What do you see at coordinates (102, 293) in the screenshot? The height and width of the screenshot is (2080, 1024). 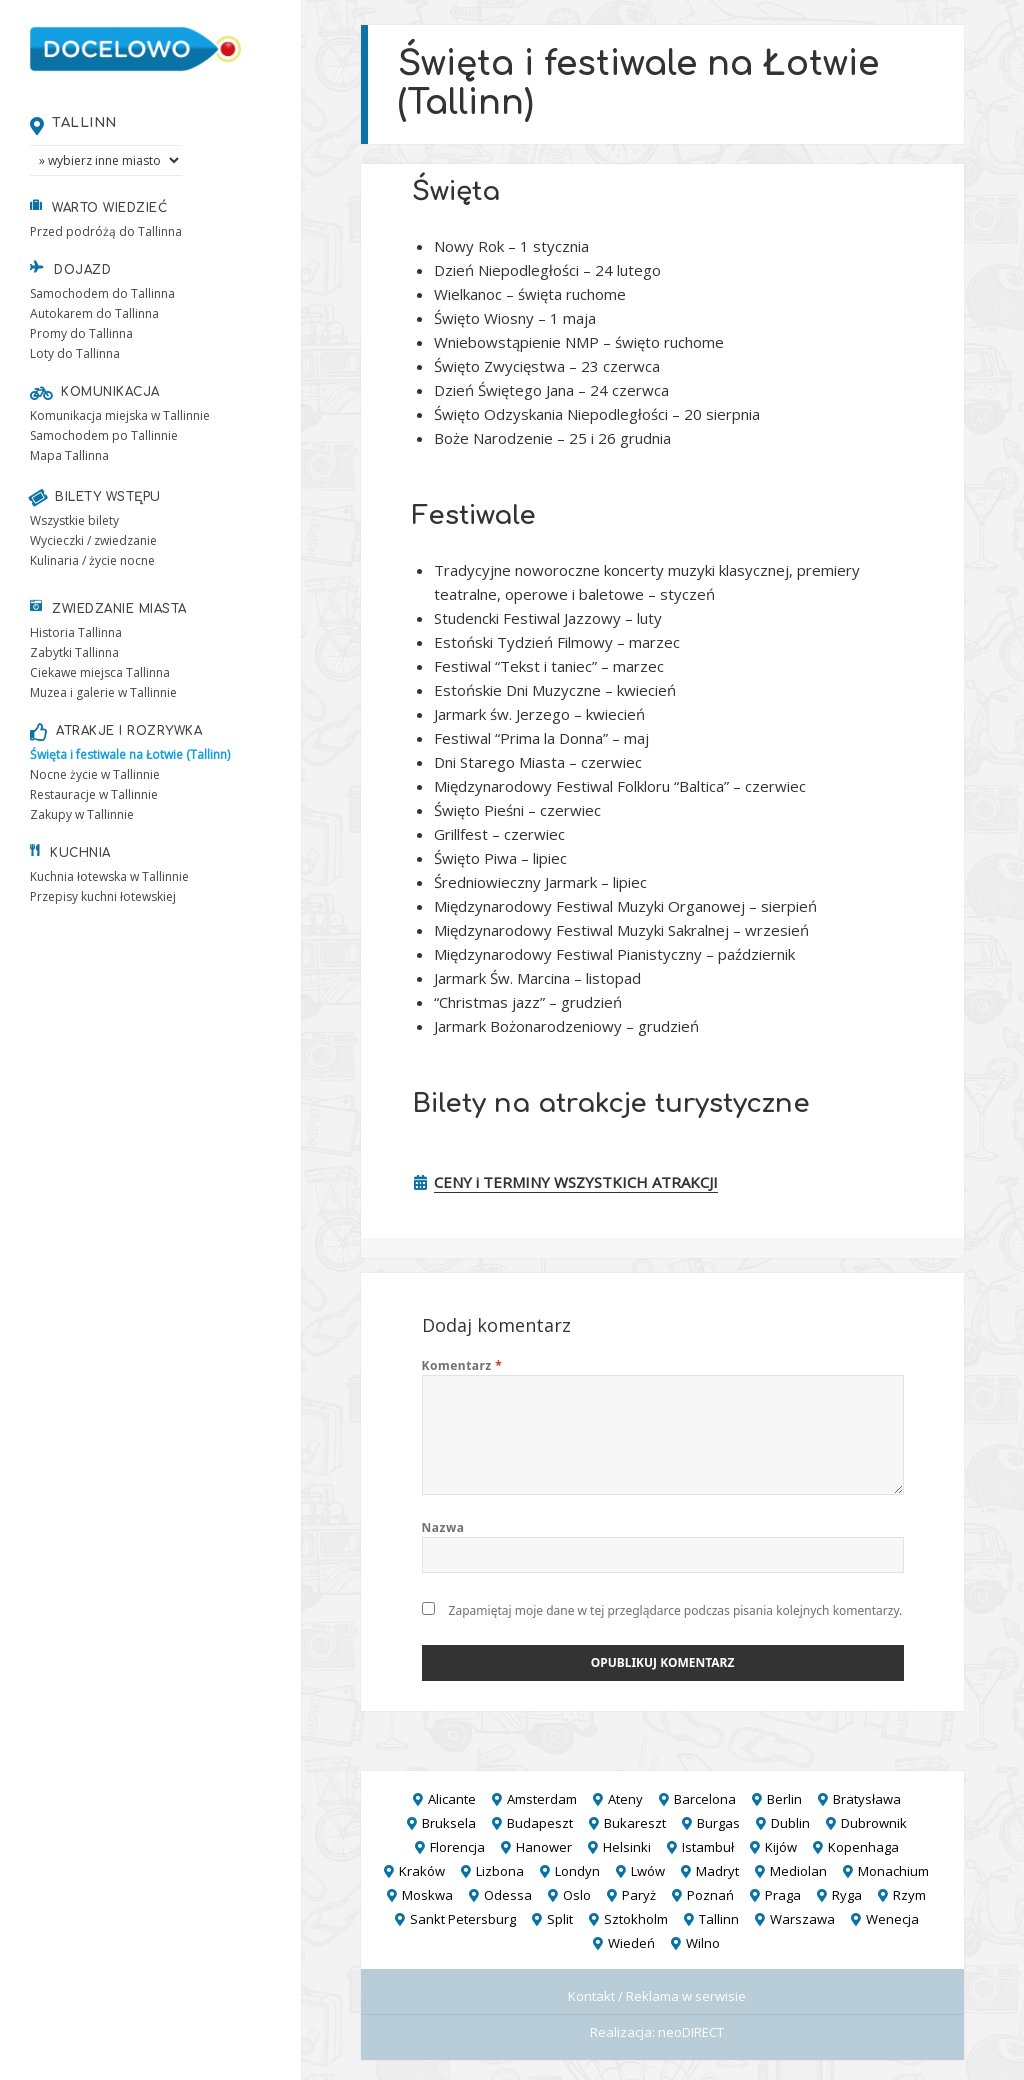 I see `Samochodem do Tallinna` at bounding box center [102, 293].